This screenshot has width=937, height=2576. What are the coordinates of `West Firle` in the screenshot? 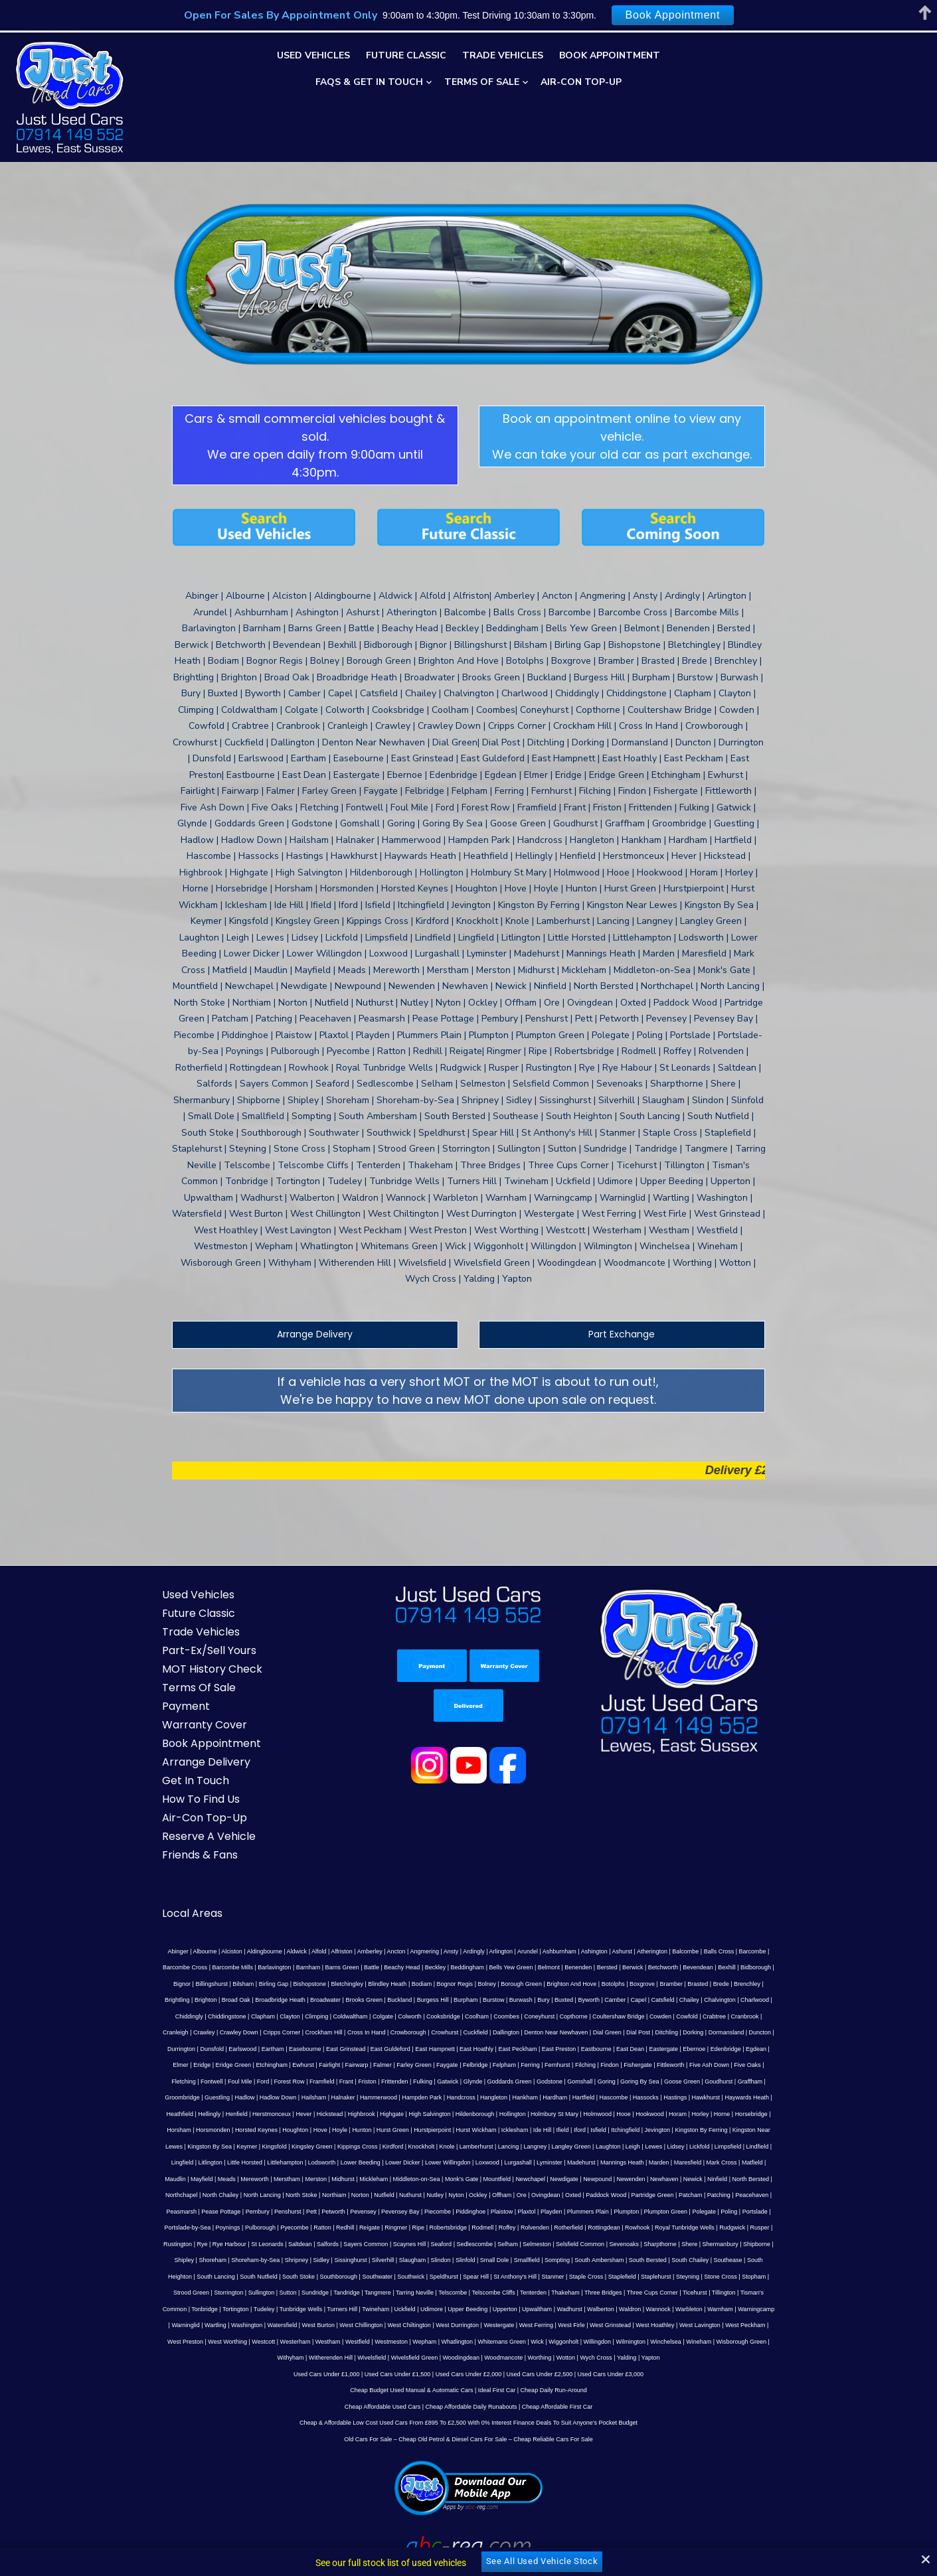 It's located at (317, 2242).